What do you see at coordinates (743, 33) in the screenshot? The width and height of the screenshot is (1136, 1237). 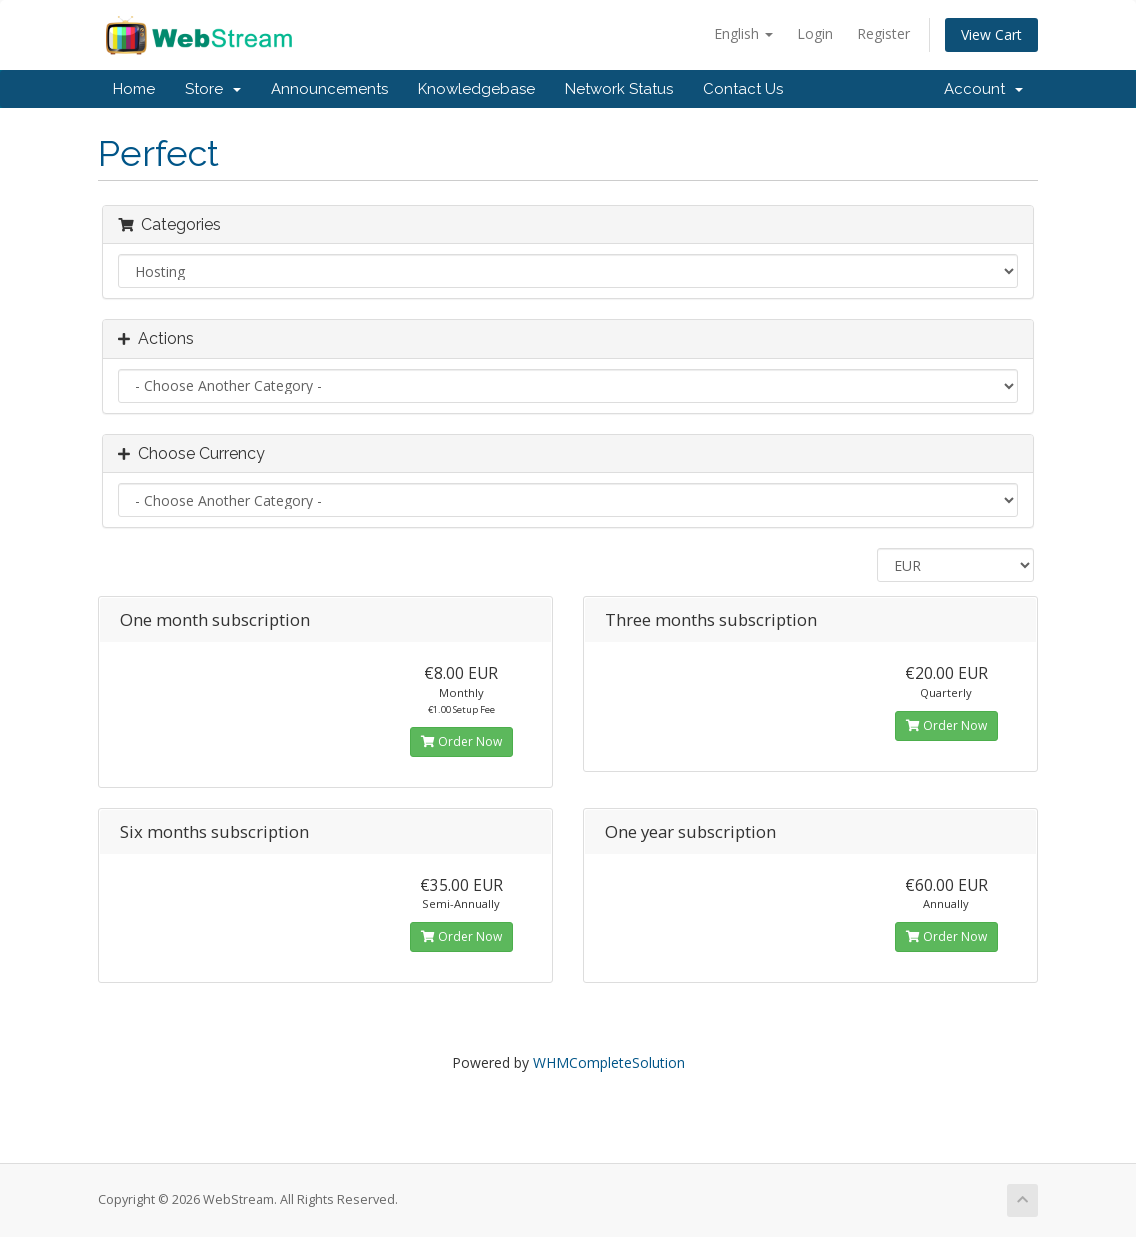 I see `English` at bounding box center [743, 33].